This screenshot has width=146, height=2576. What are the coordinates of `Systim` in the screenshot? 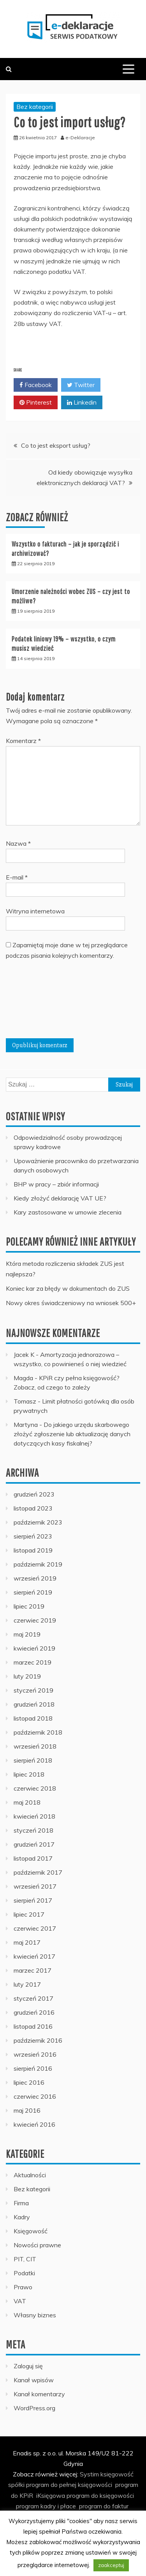 It's located at (89, 2474).